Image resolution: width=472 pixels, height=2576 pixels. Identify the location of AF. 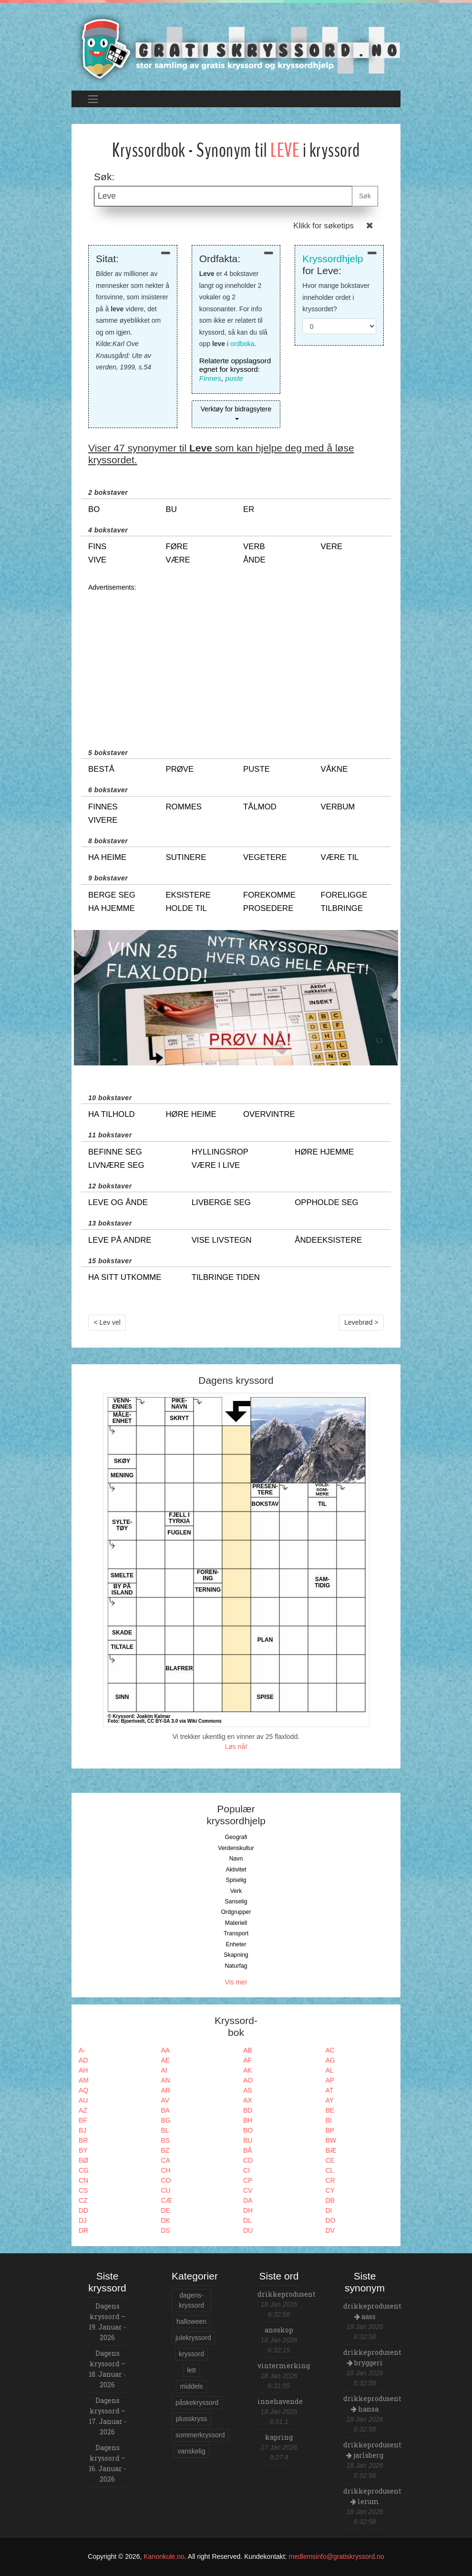
(247, 2060).